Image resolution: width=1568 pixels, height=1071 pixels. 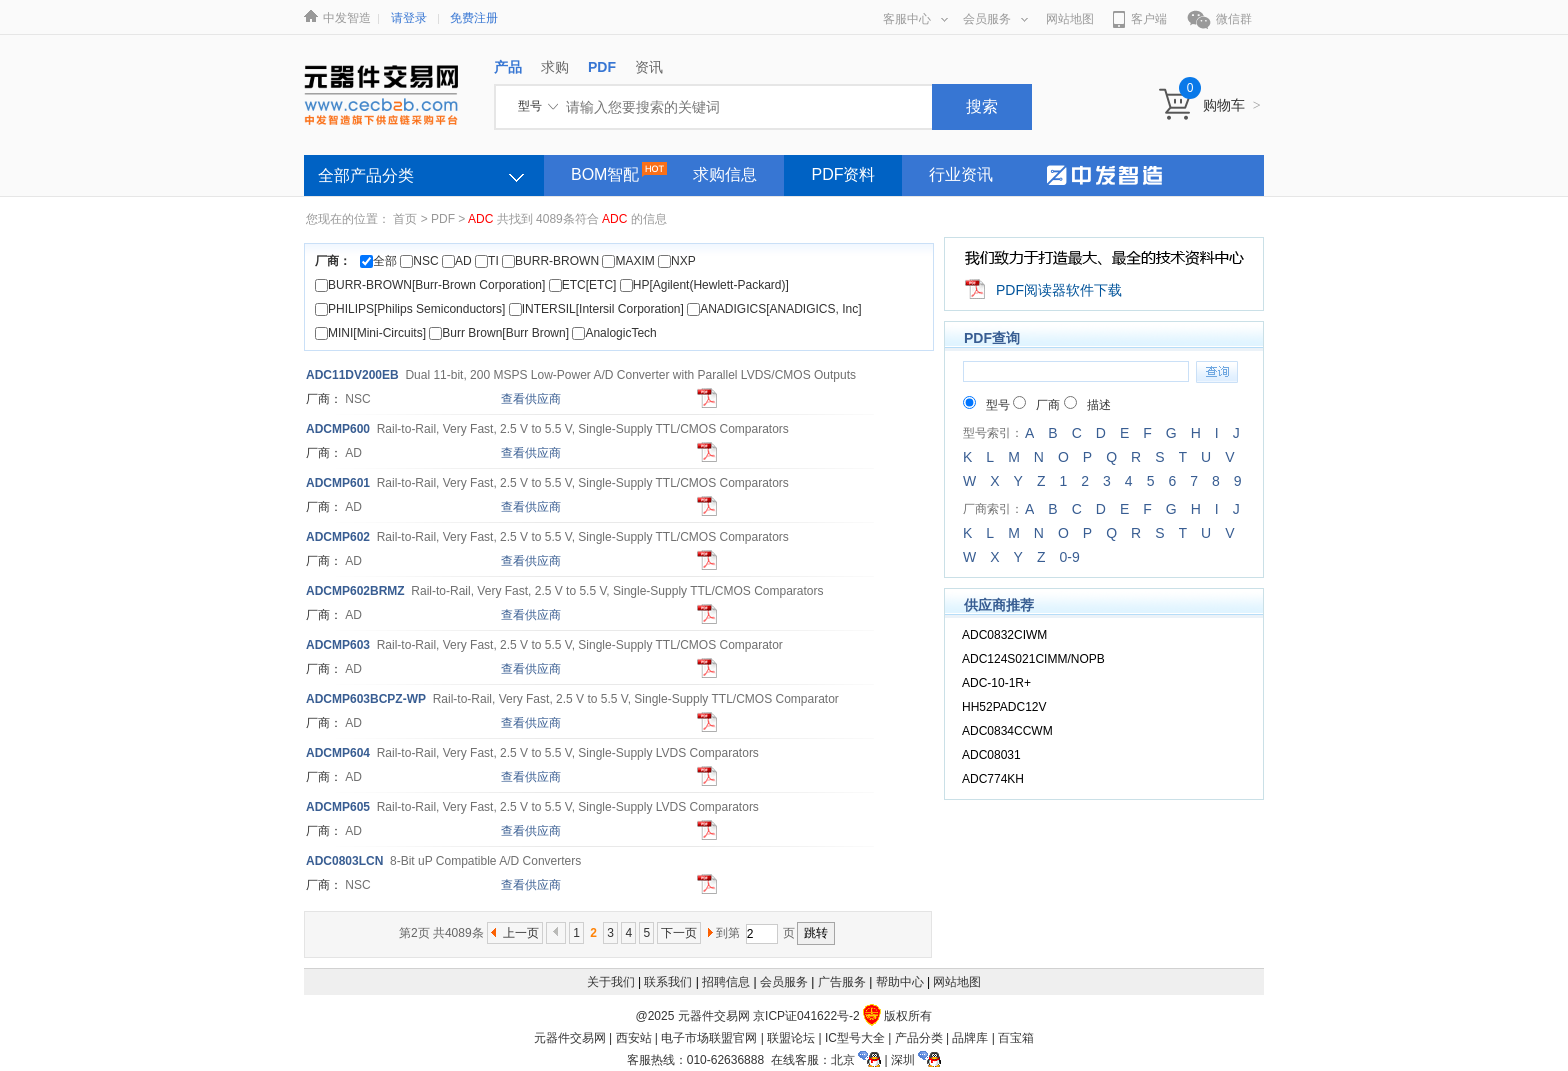 What do you see at coordinates (443, 219) in the screenshot?
I see `PDF` at bounding box center [443, 219].